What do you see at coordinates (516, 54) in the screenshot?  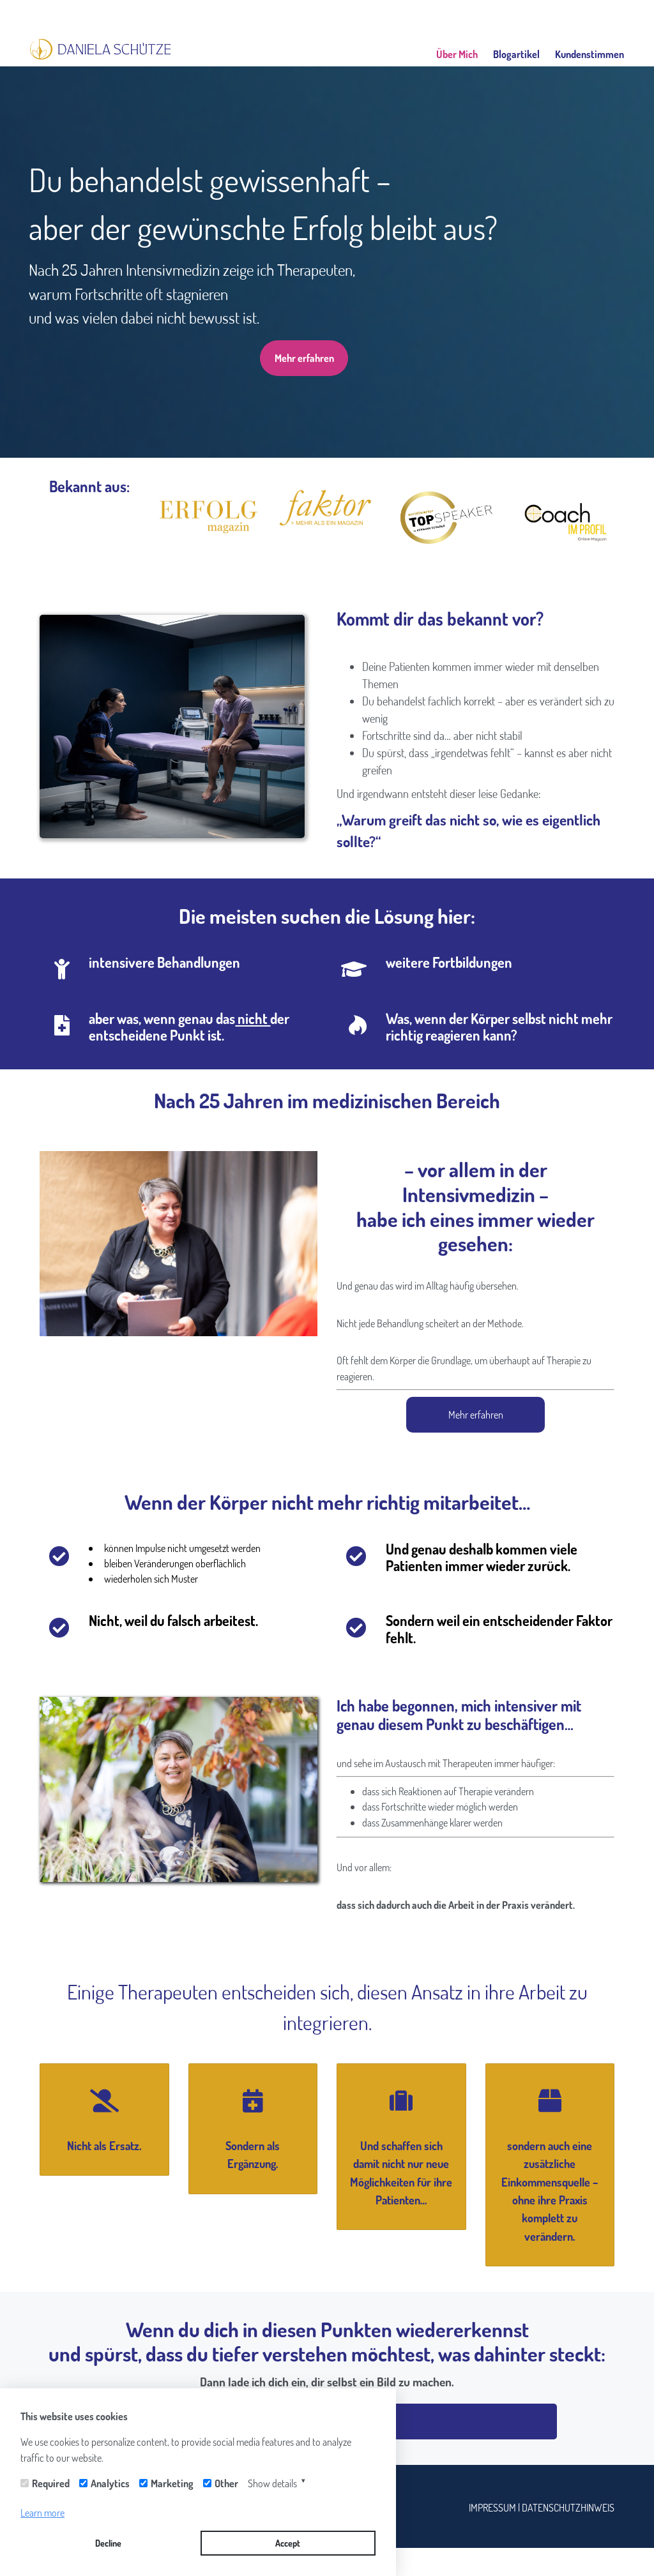 I see `Blogartikel` at bounding box center [516, 54].